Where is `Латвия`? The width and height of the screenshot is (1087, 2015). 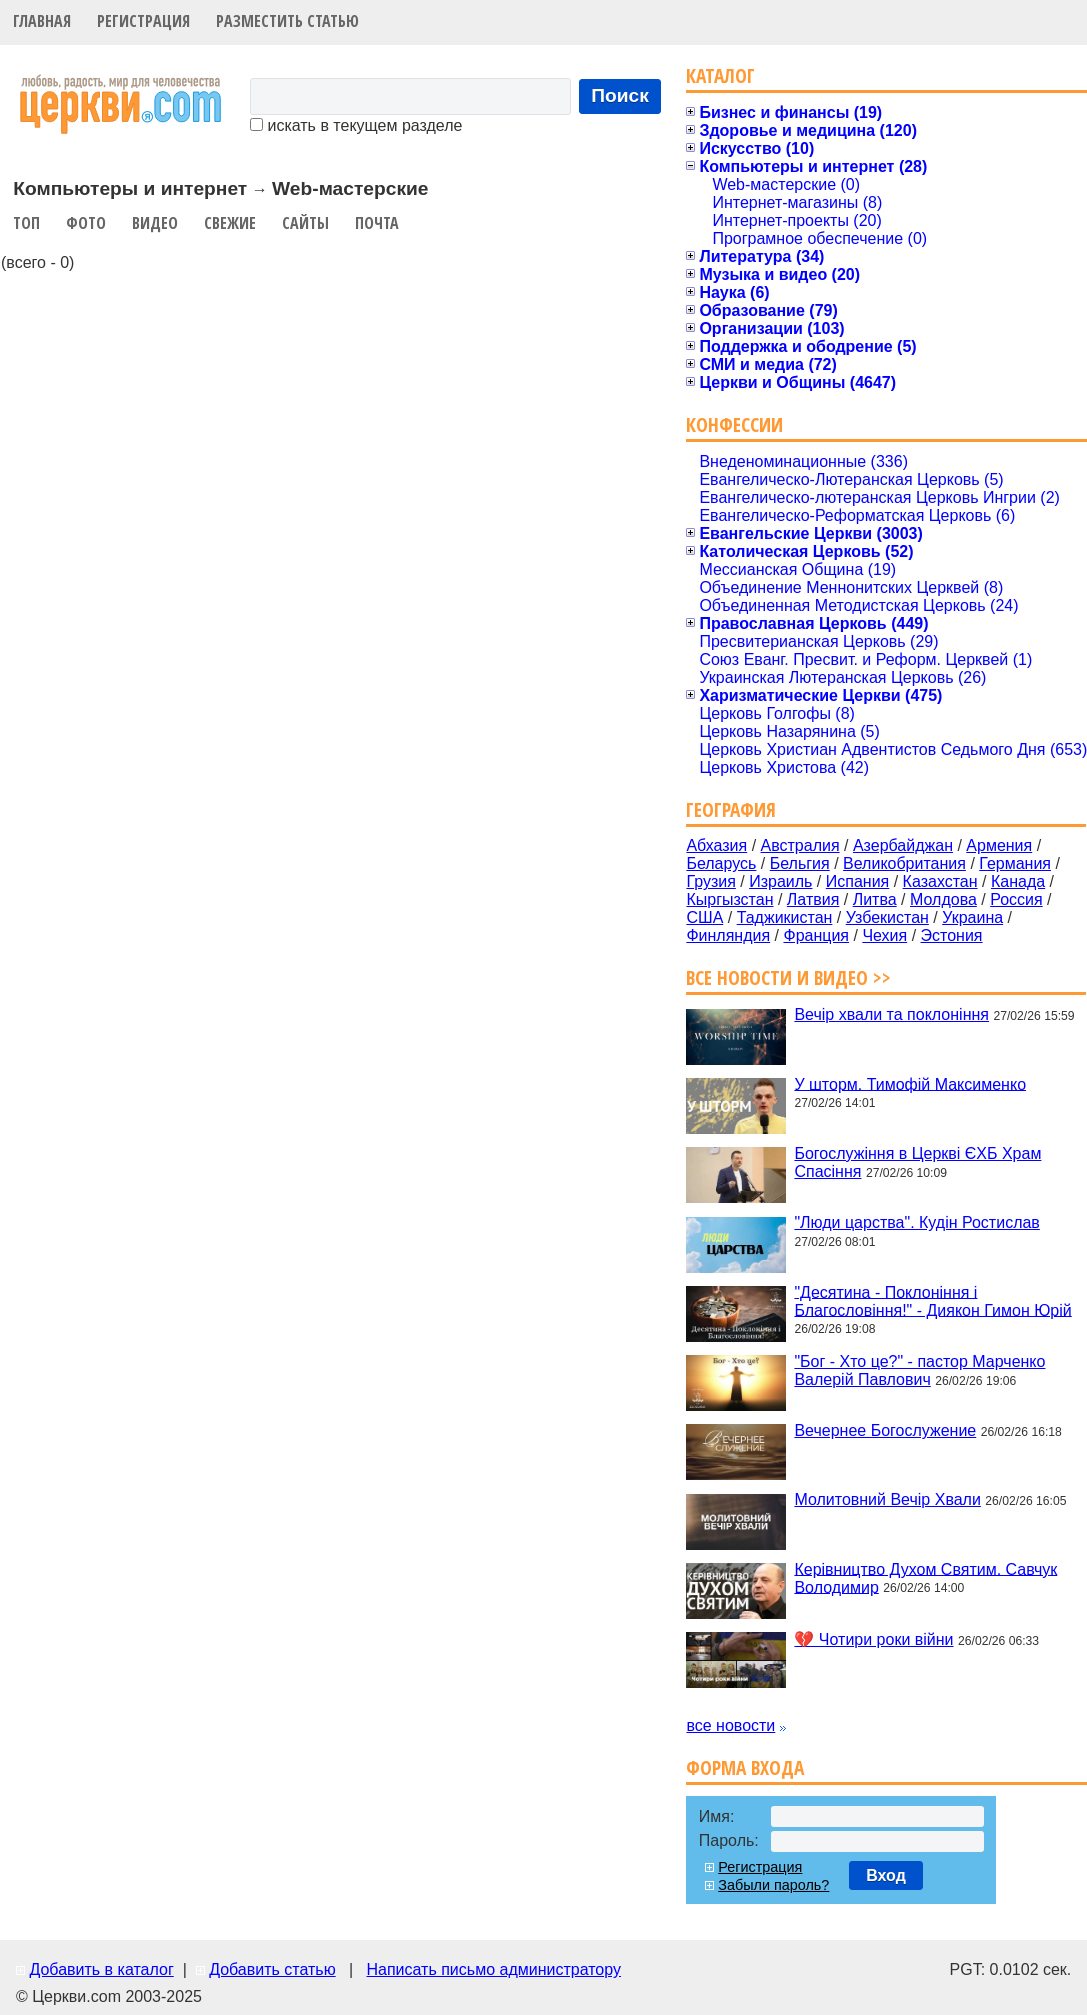
Латвия is located at coordinates (813, 899).